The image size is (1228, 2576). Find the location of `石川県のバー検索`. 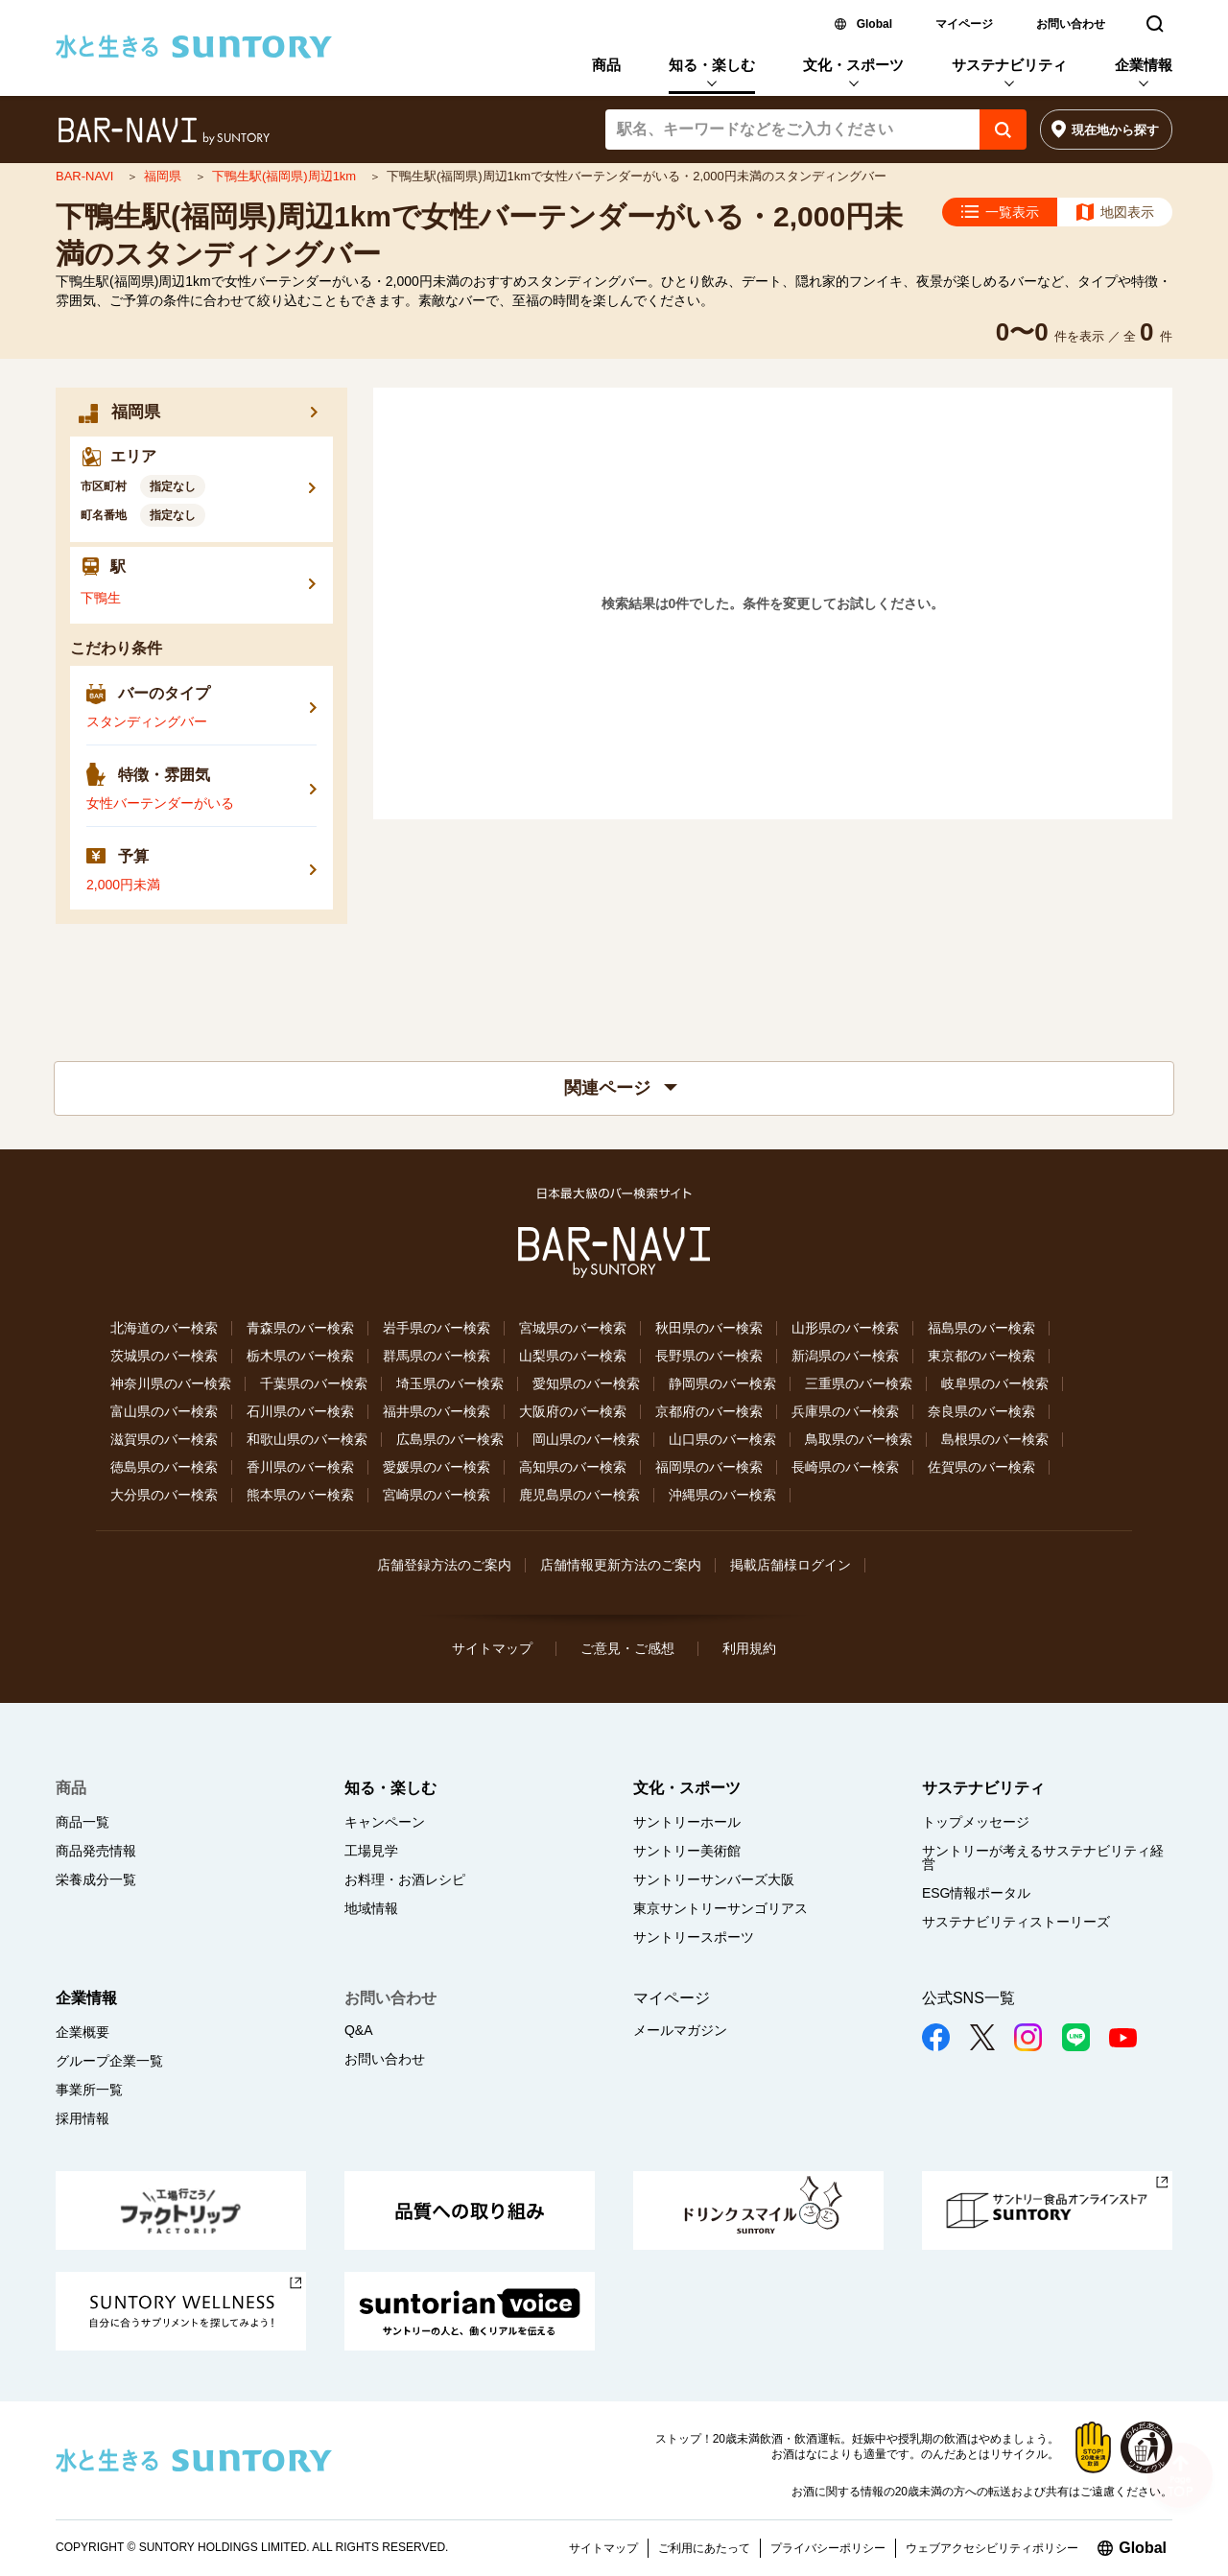

石川県のバー検索 is located at coordinates (300, 1411).